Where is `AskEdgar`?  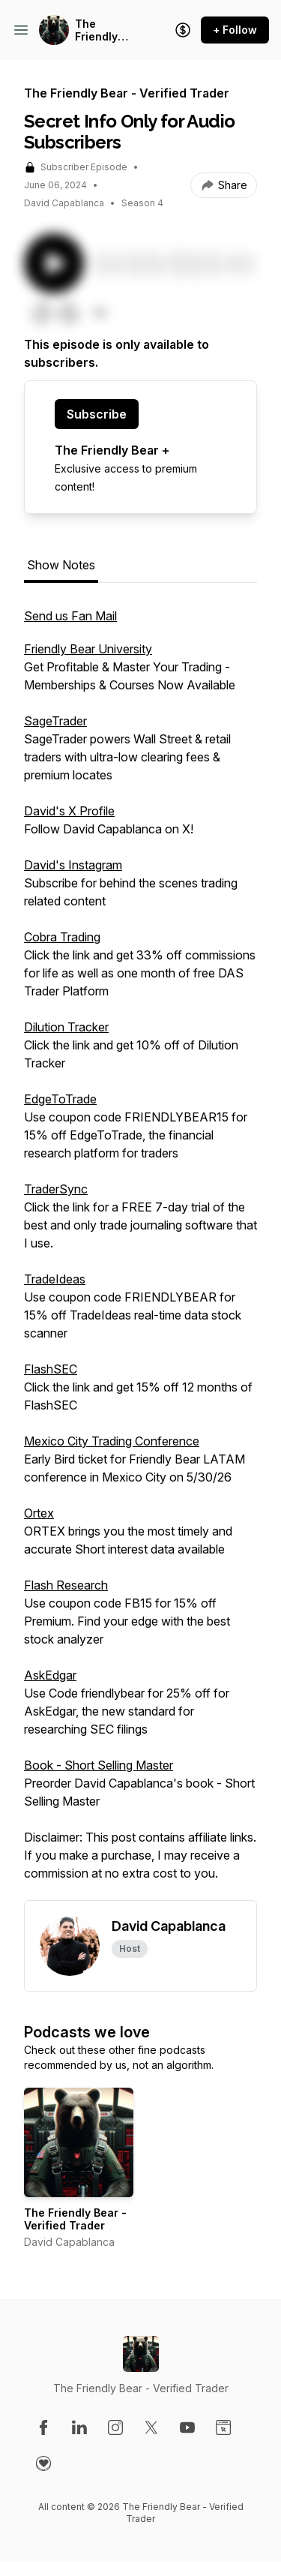
AskEdgar is located at coordinates (50, 1675).